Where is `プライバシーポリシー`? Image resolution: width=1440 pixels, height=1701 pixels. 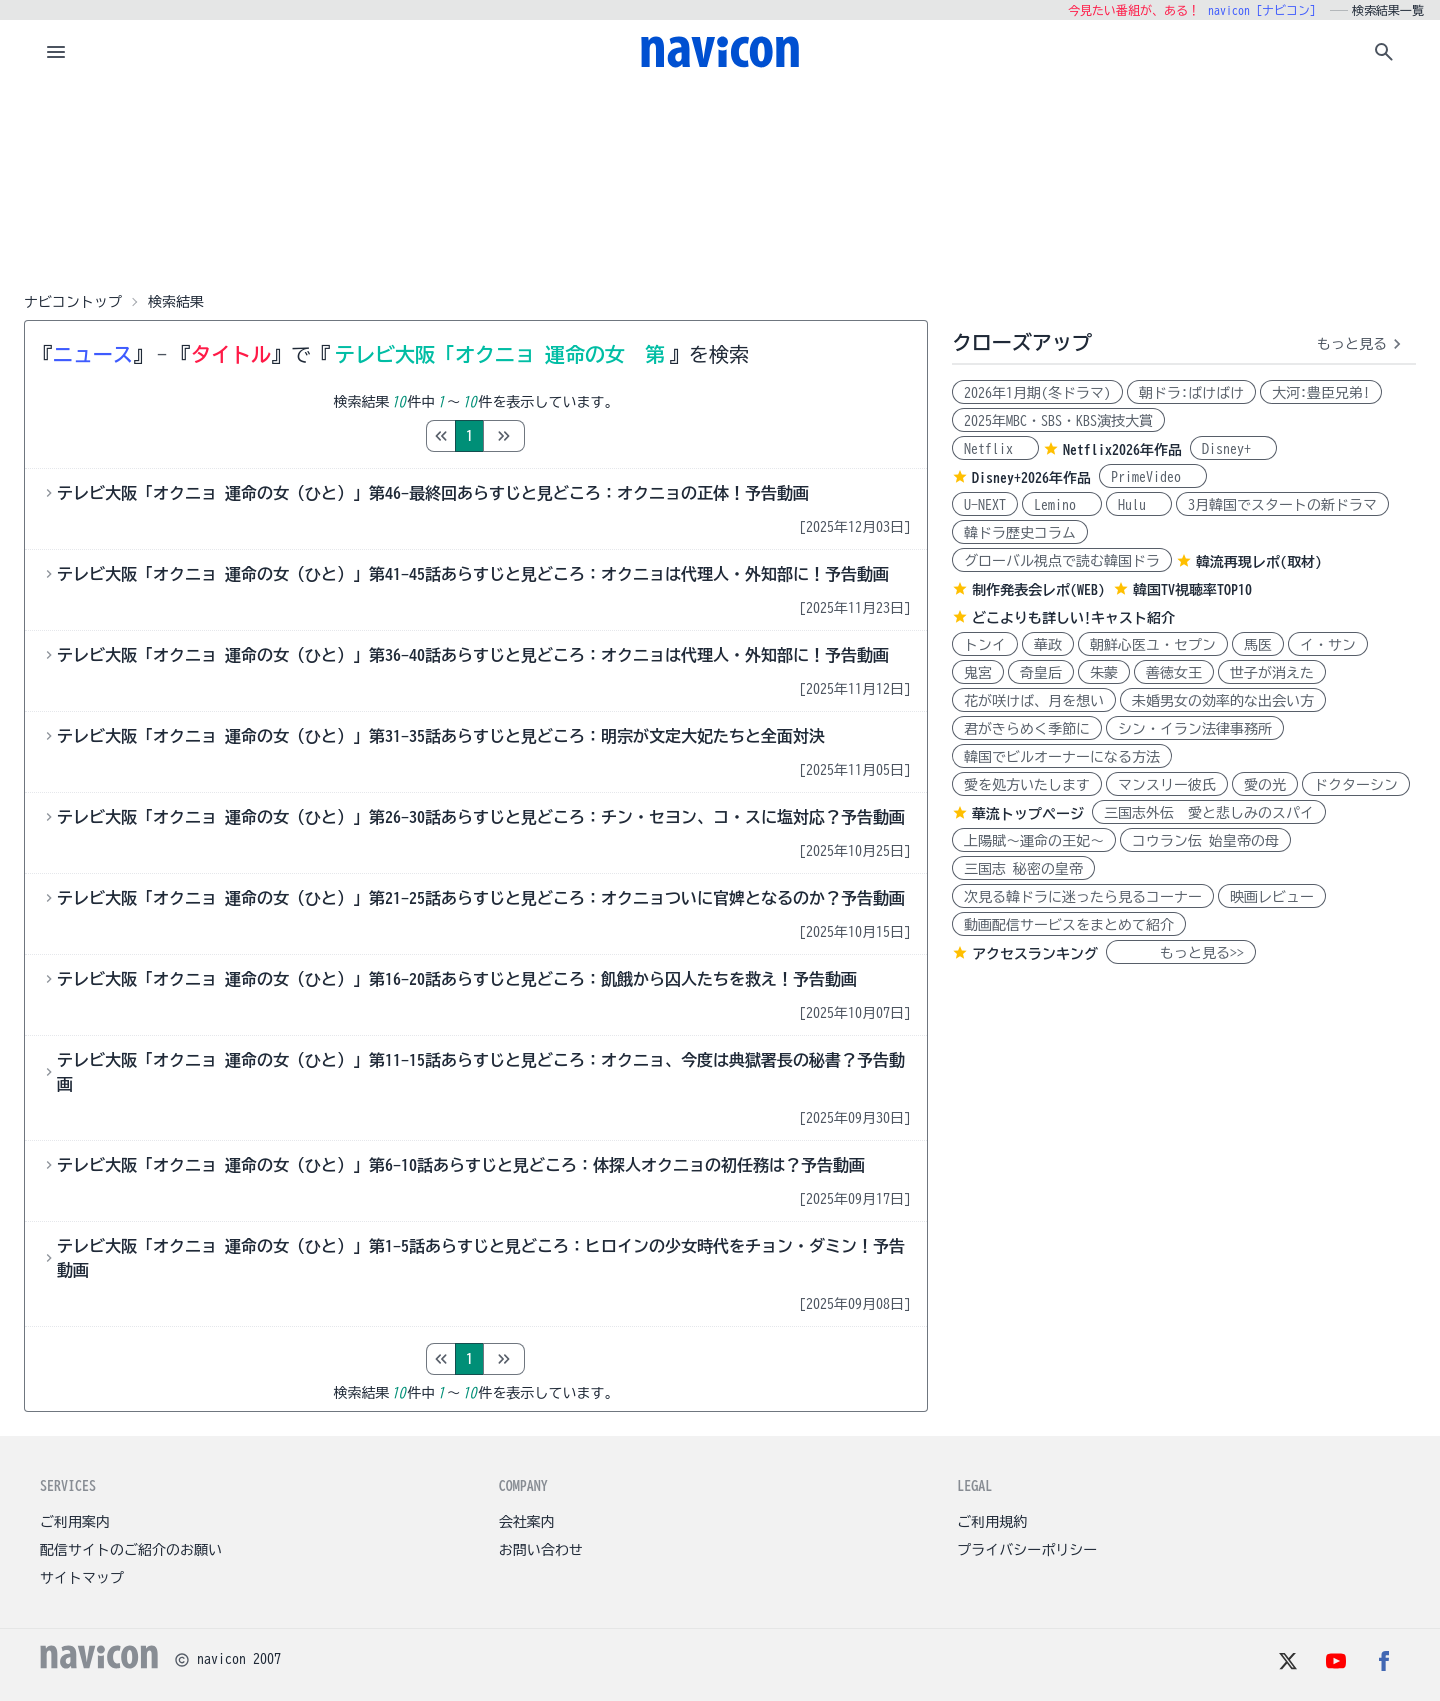
プライバシーポリシー is located at coordinates (1027, 1550).